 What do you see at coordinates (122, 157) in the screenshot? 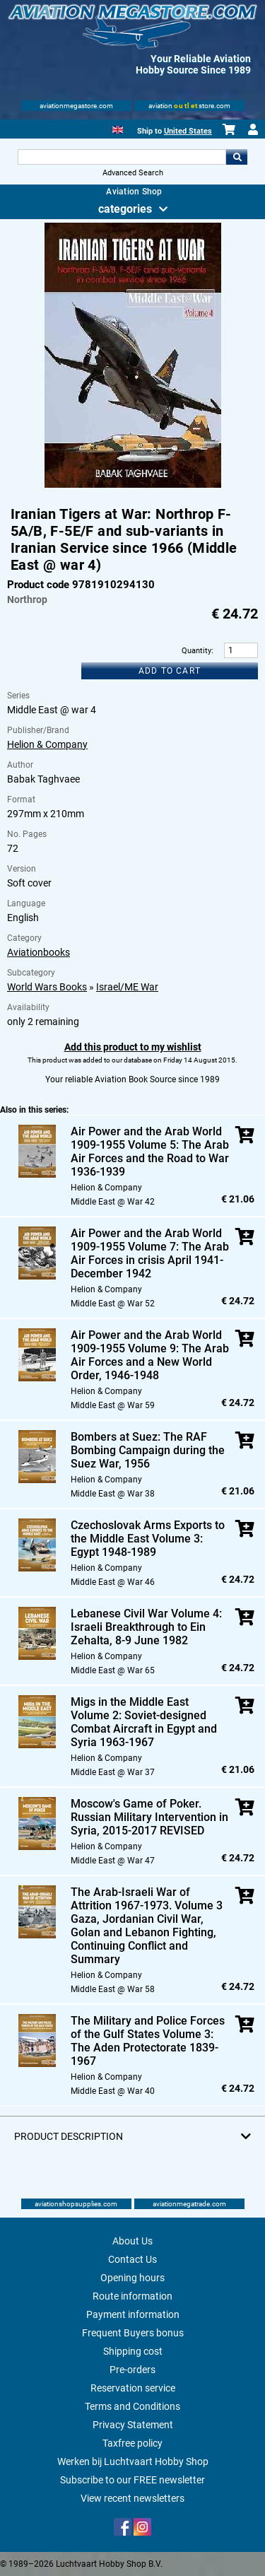
I see `[Search For]` at bounding box center [122, 157].